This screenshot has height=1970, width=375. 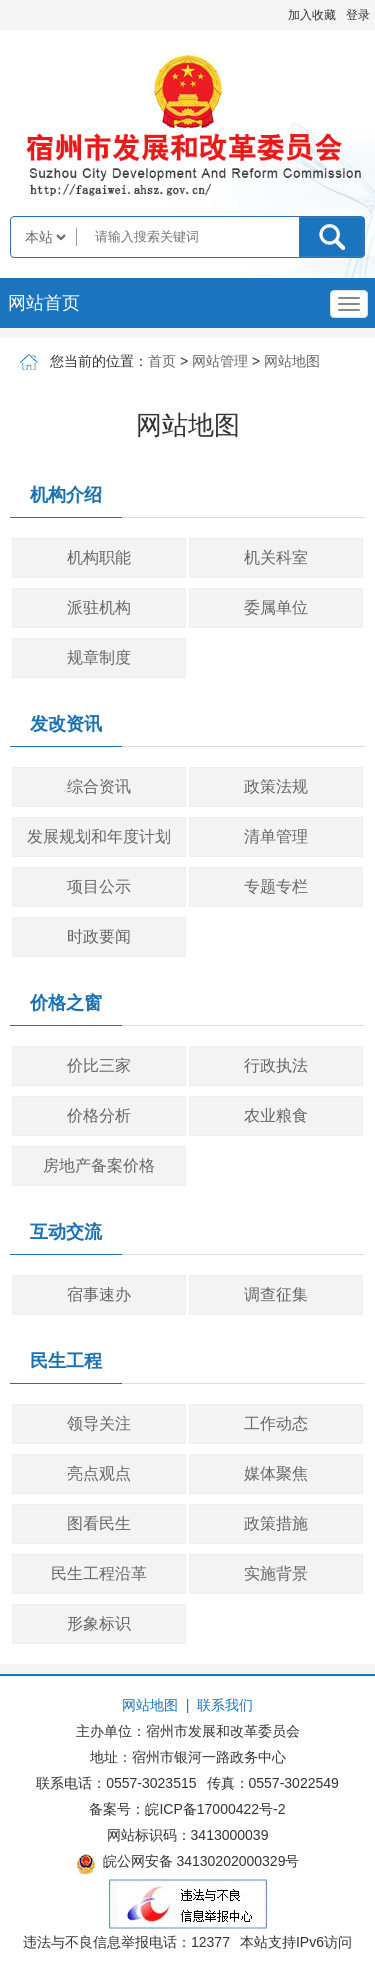 What do you see at coordinates (276, 557) in the screenshot?
I see `机关科室` at bounding box center [276, 557].